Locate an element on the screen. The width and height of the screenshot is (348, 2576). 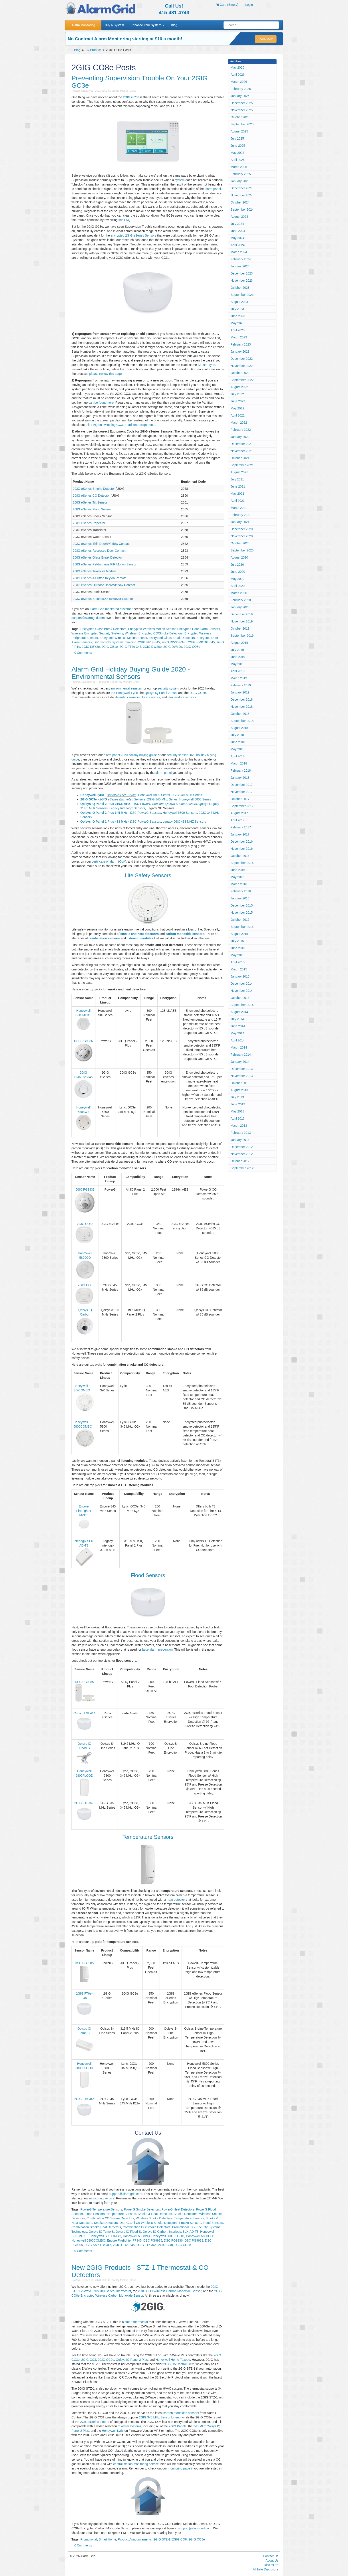
2GIG DW20e is located at coordinates (152, 646).